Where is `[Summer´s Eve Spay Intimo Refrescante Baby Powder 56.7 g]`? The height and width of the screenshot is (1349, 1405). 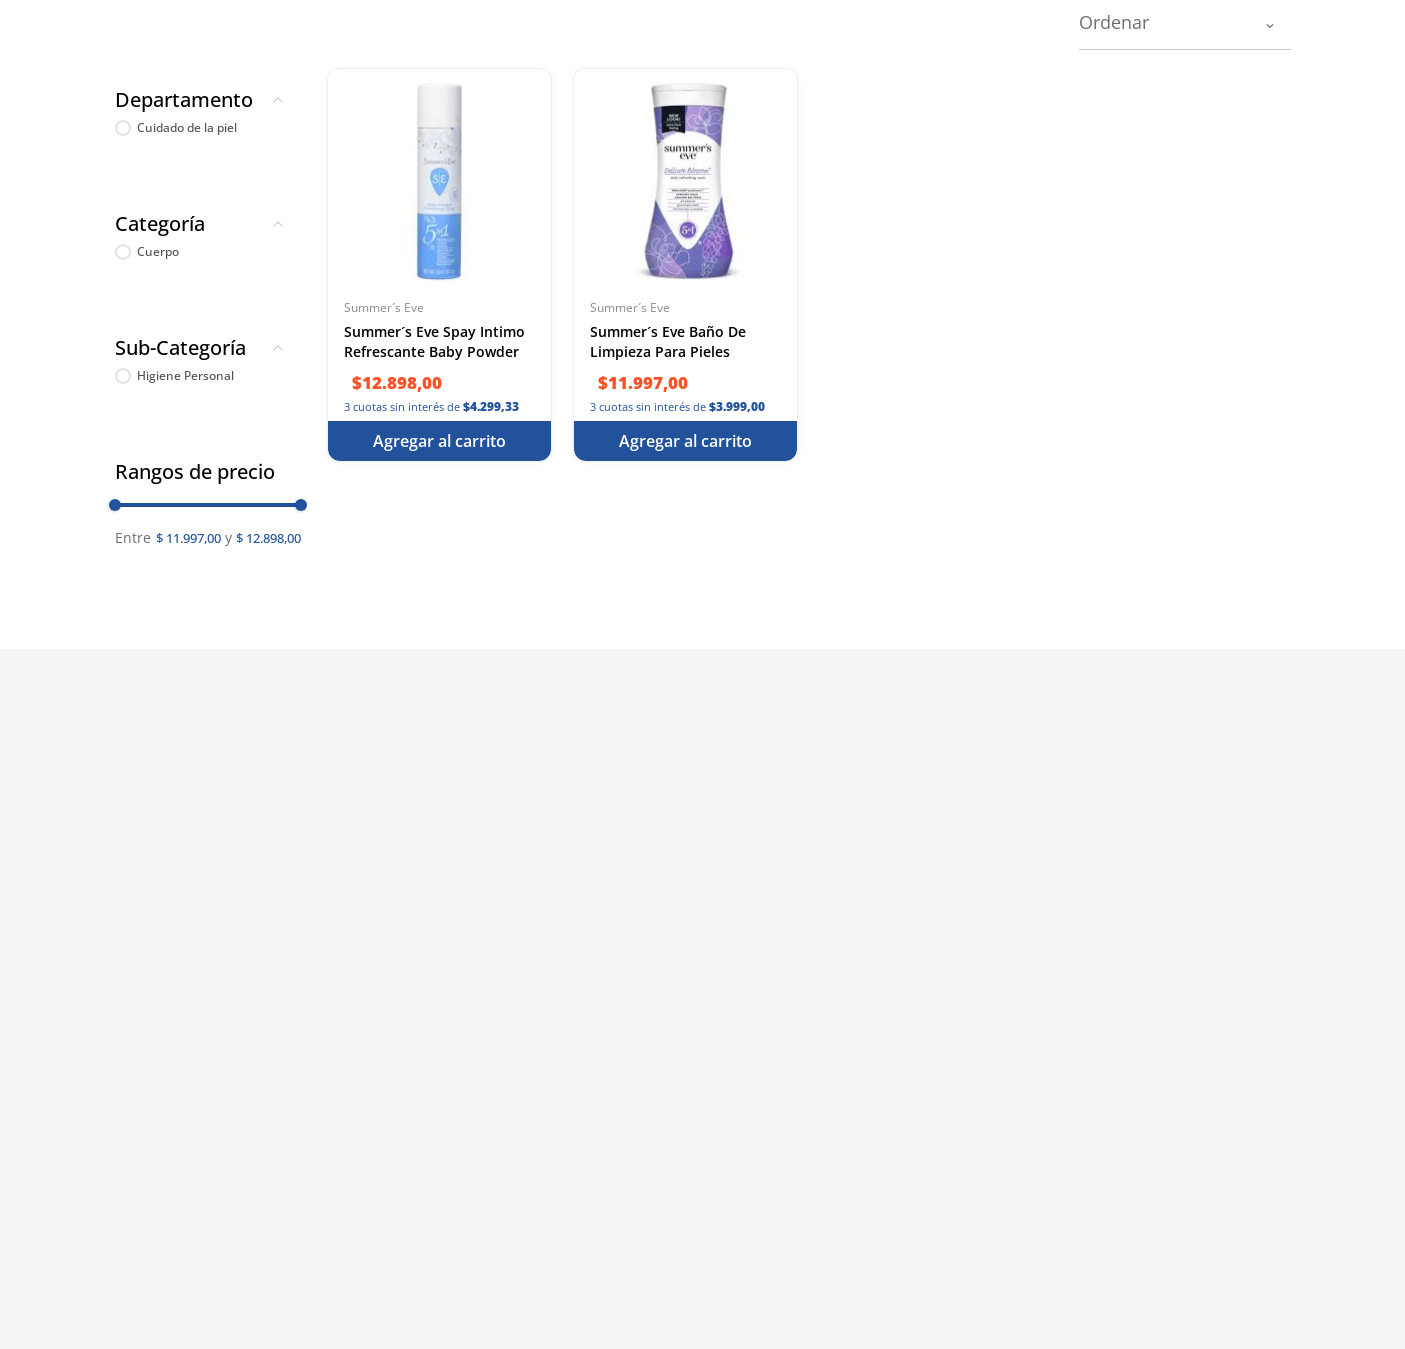 [Summer´s Eve Spay Intimo Refrescante Baby Powder 56.7 g] is located at coordinates (439, 265).